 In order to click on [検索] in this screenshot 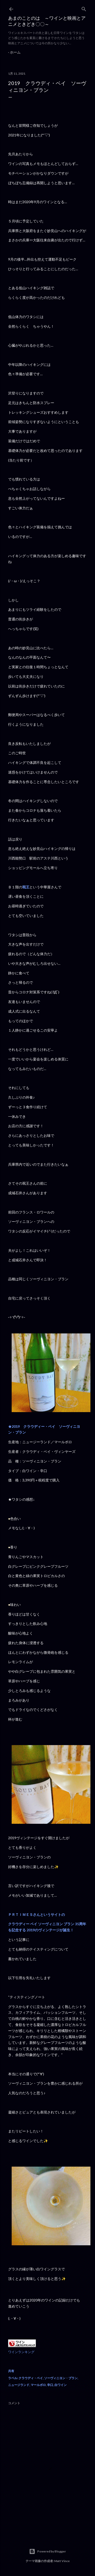, I will do `click(84, 8)`.